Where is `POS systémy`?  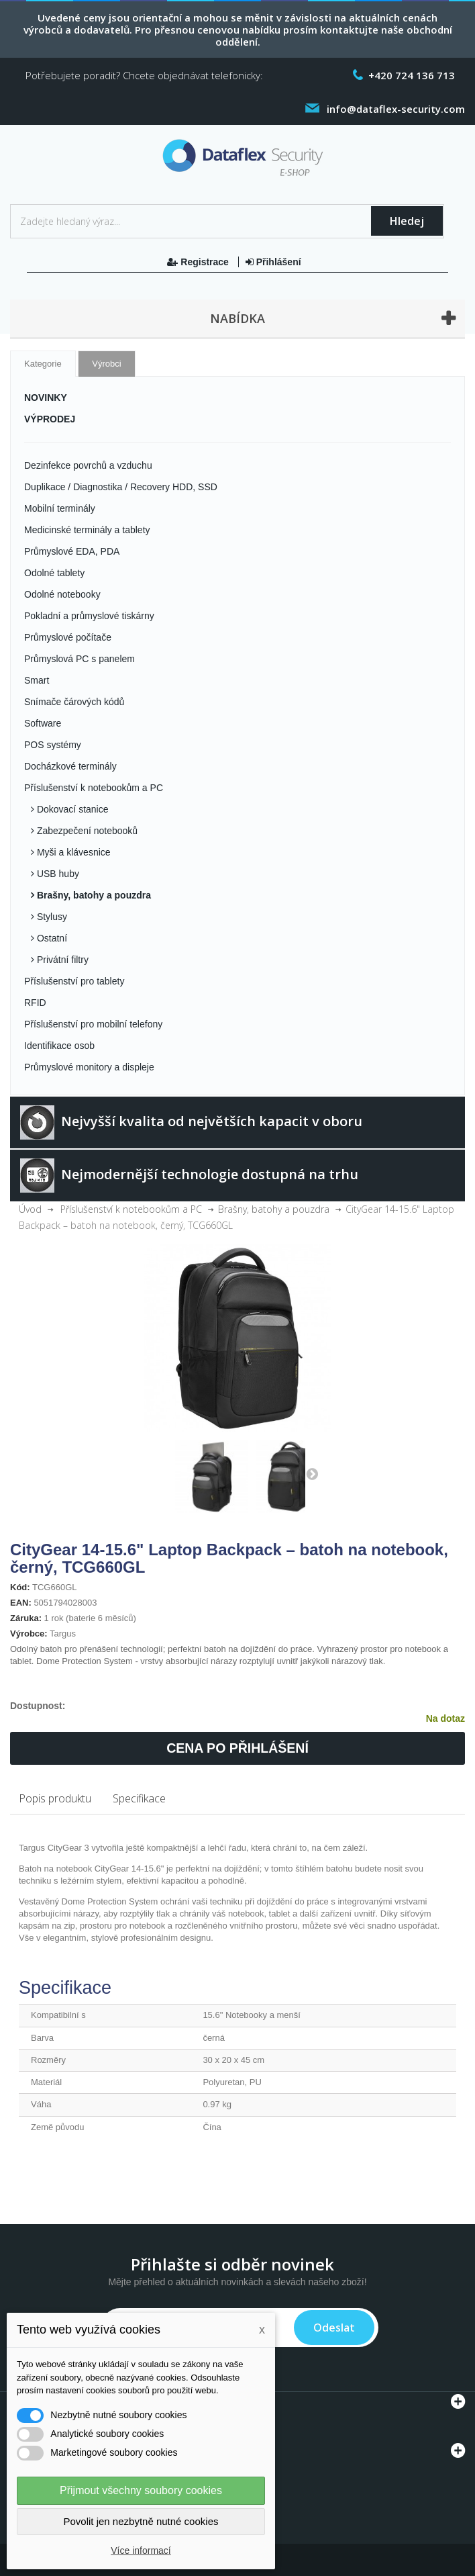 POS systémy is located at coordinates (52, 744).